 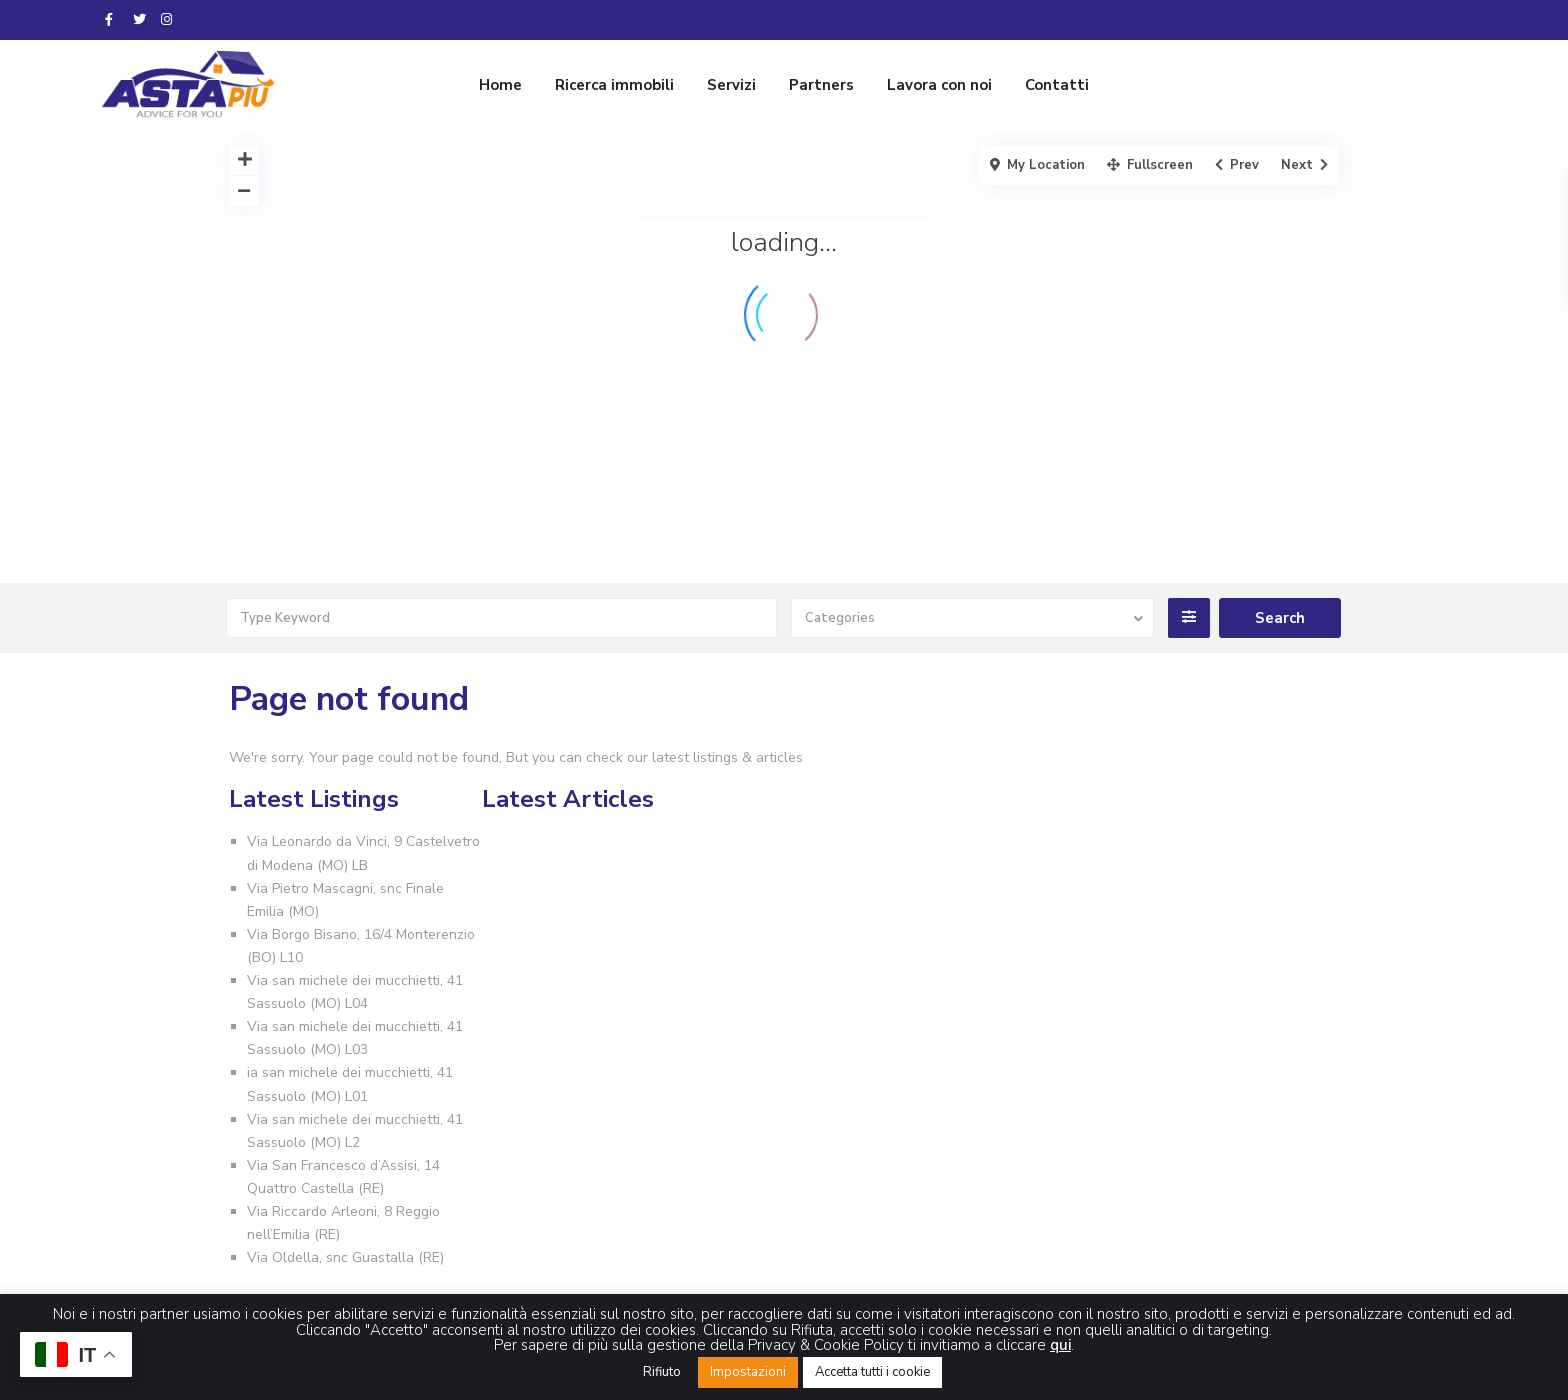 I want to click on Partners, so click(x=821, y=85).